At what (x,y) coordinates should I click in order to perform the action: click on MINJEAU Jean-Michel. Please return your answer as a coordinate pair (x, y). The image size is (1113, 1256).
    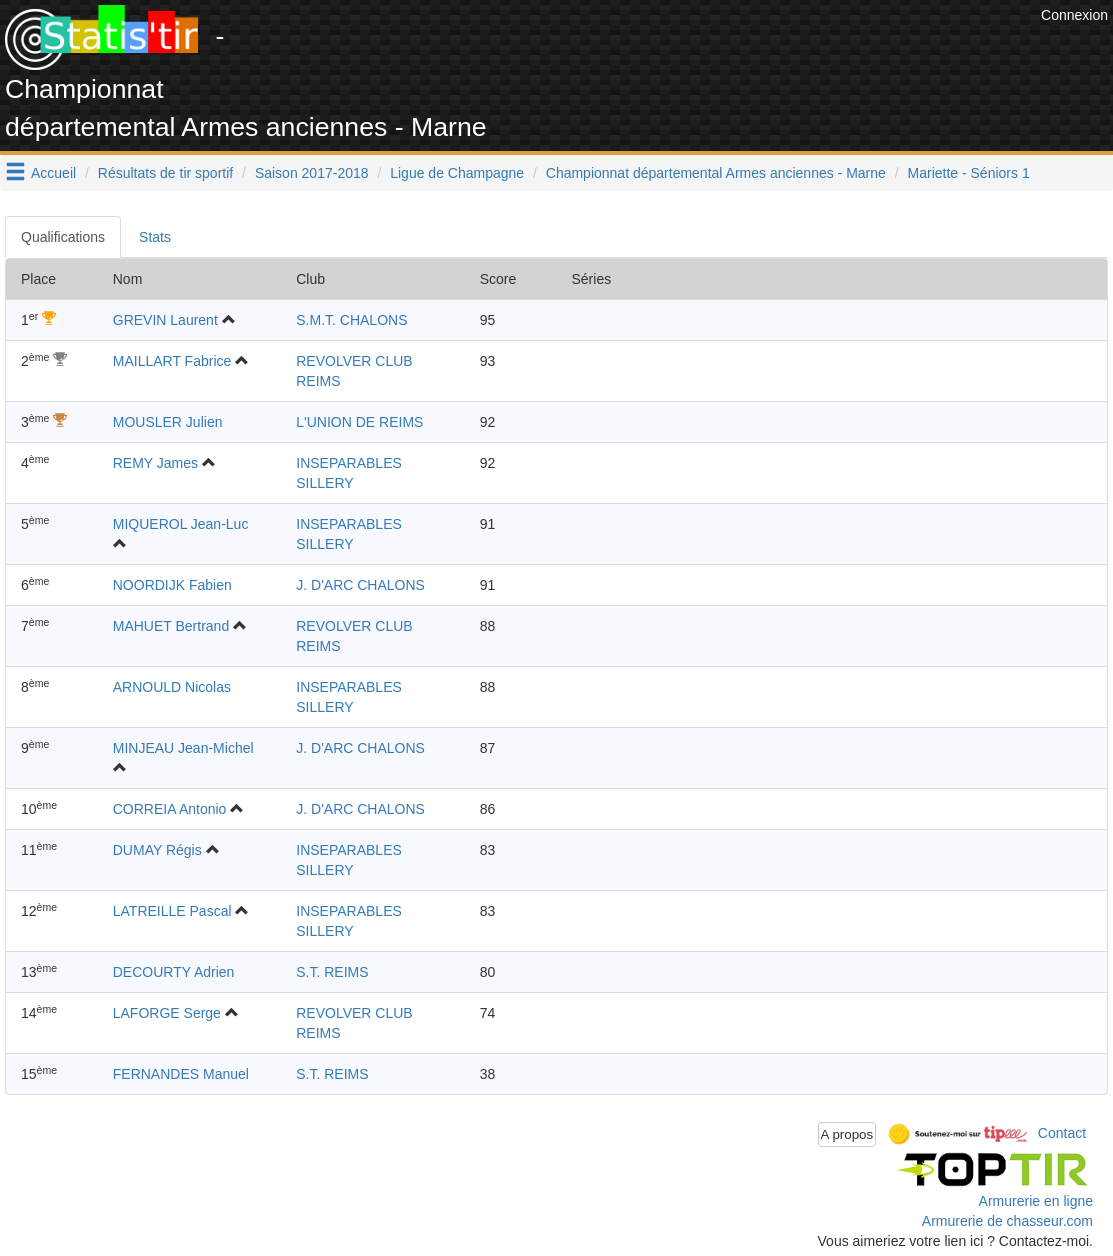
    Looking at the image, I should click on (183, 748).